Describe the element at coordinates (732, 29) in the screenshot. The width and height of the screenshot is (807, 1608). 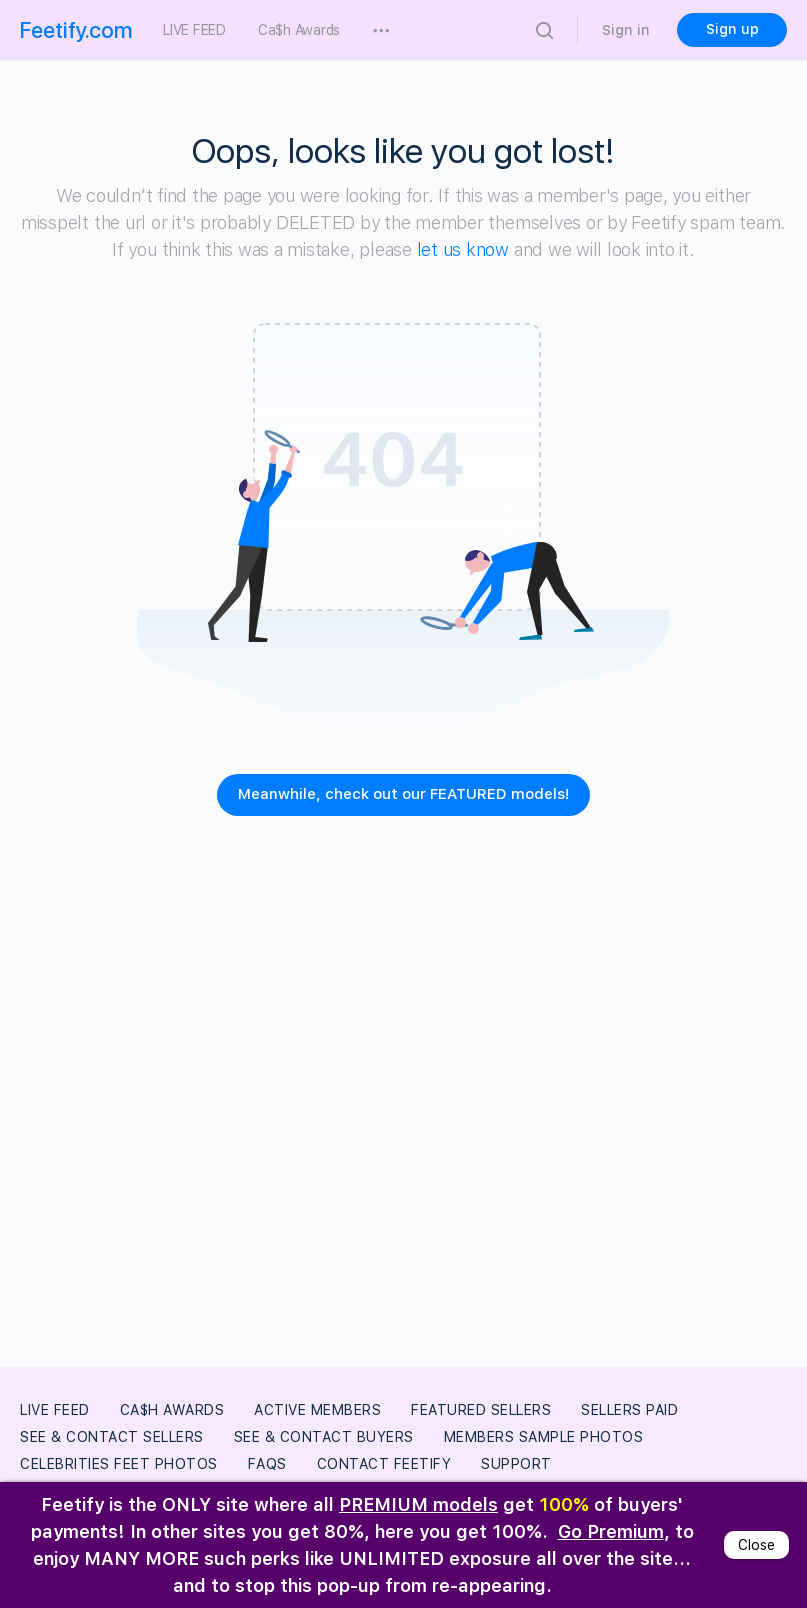
I see `Sign up` at that location.